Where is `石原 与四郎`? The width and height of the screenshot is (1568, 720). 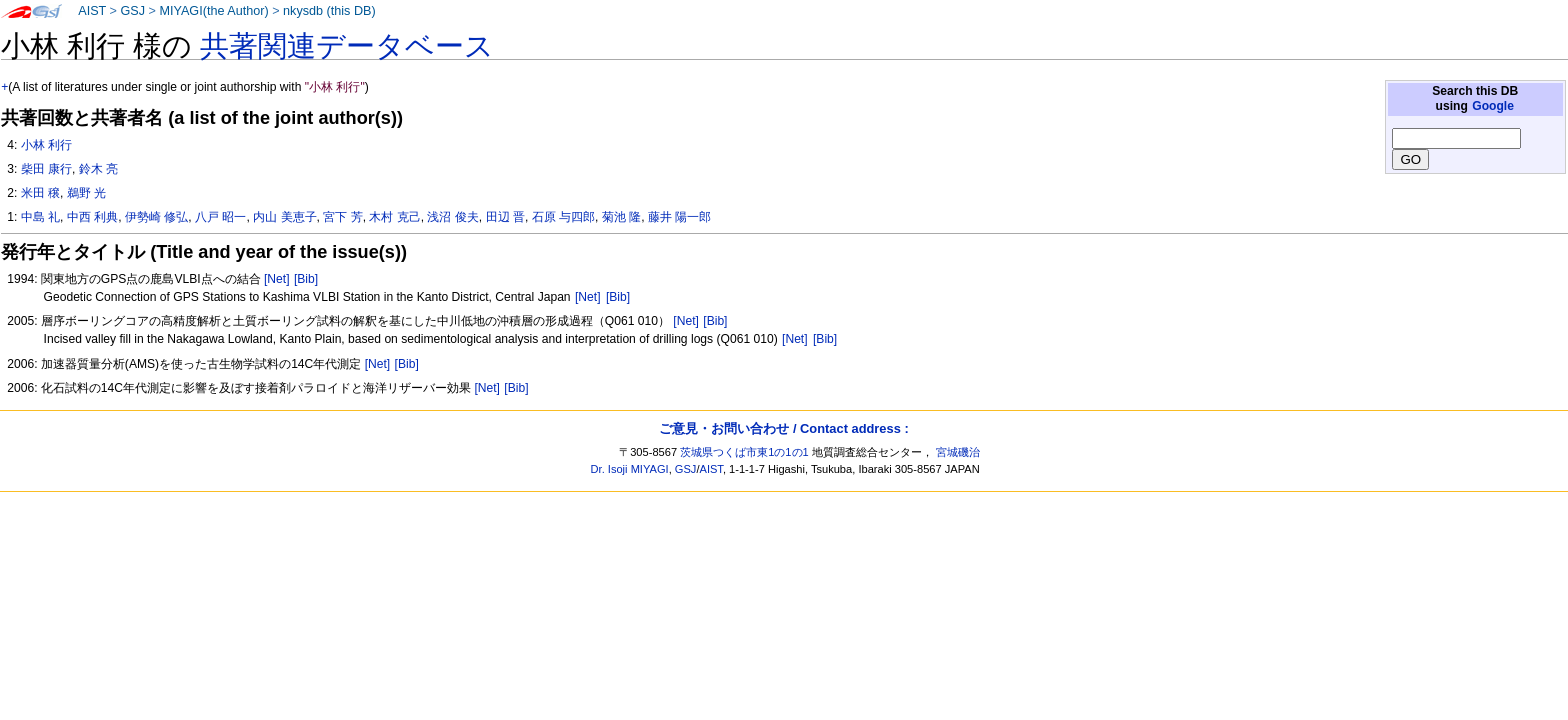 石原 与四郎 is located at coordinates (563, 217).